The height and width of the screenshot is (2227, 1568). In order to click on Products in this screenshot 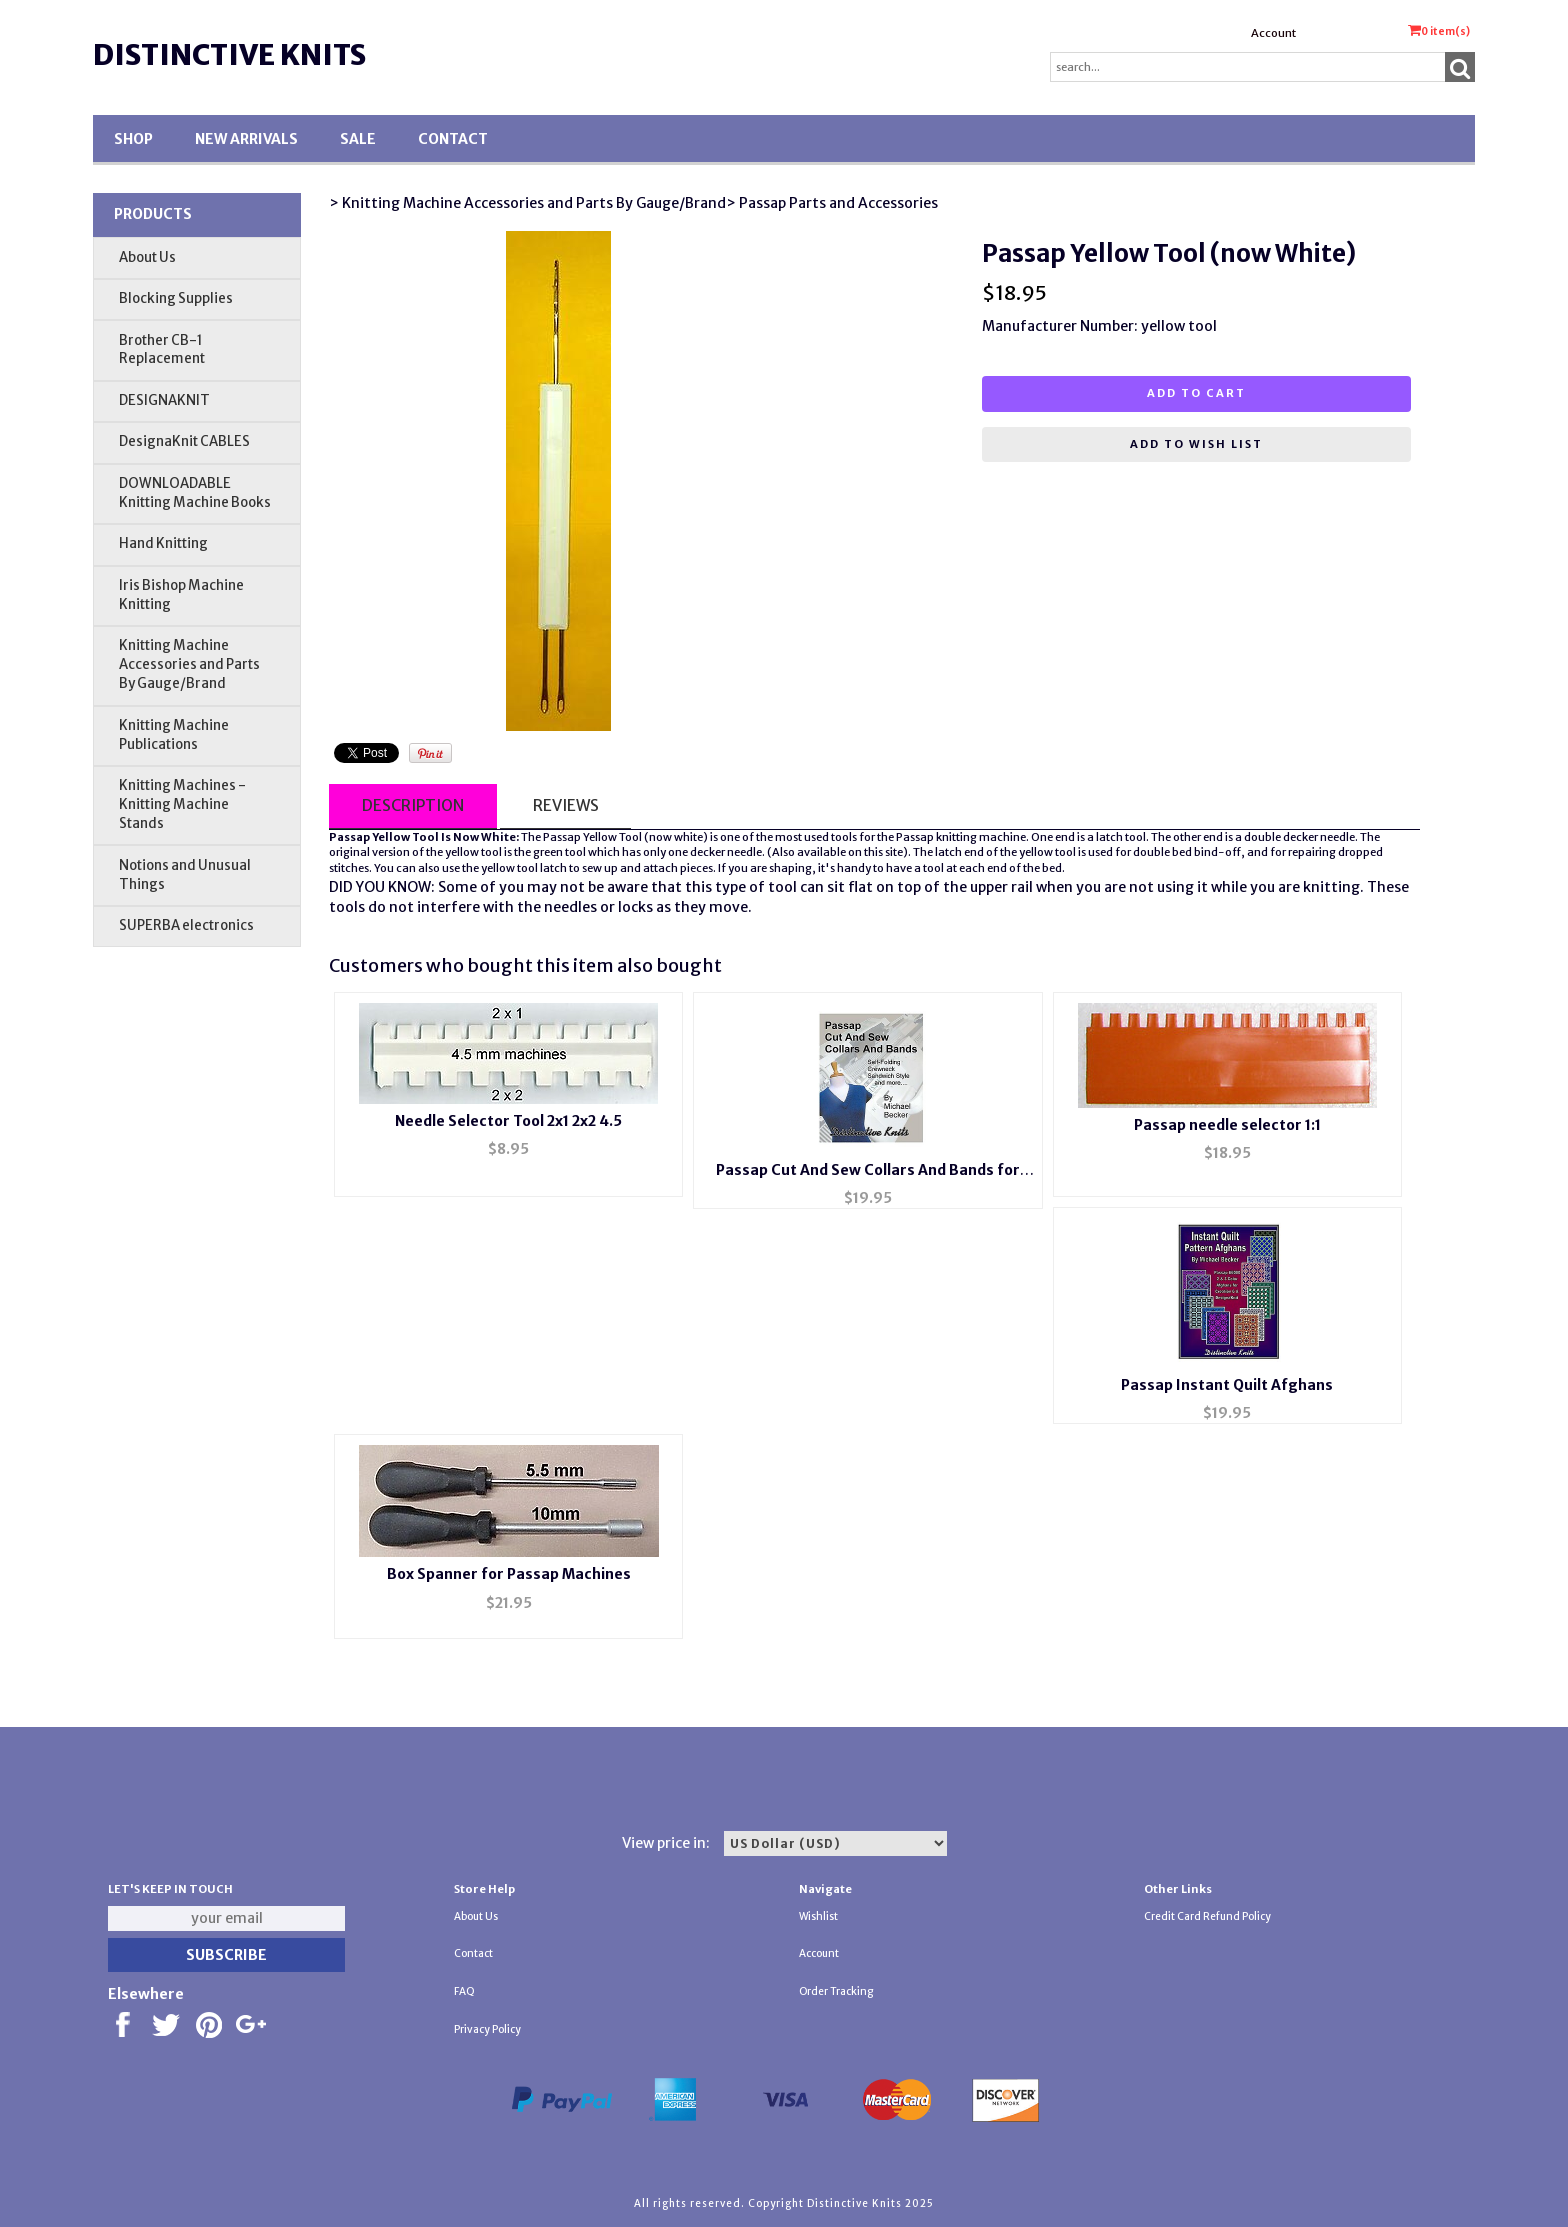, I will do `click(153, 214)`.